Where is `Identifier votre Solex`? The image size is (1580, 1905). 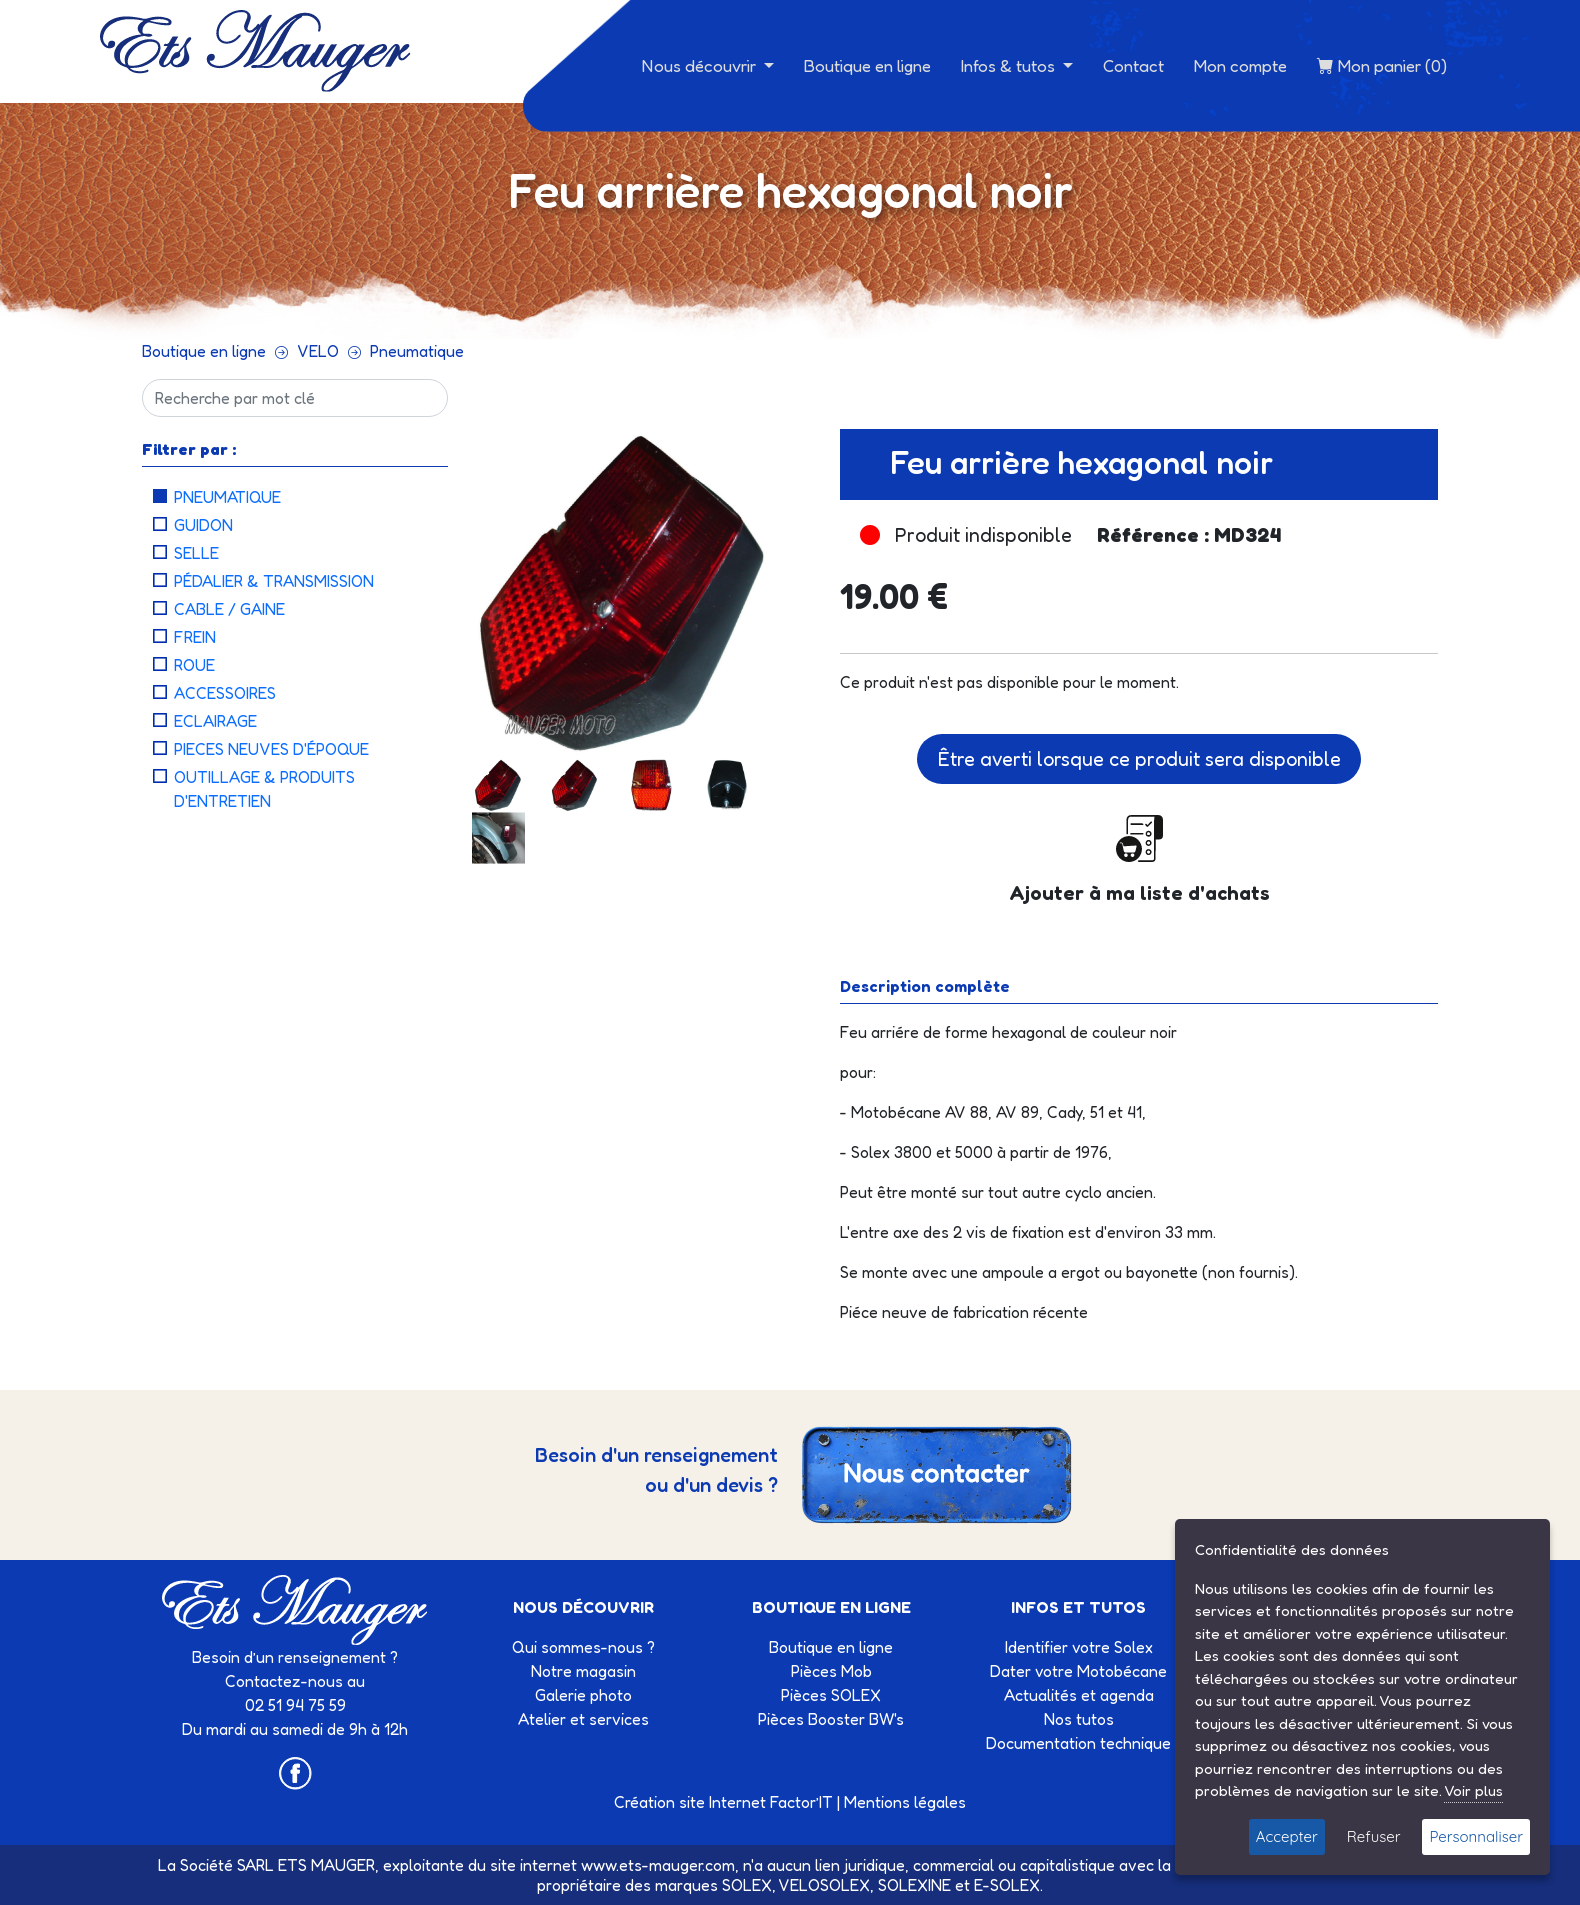 Identifier votre Solex is located at coordinates (1079, 1647).